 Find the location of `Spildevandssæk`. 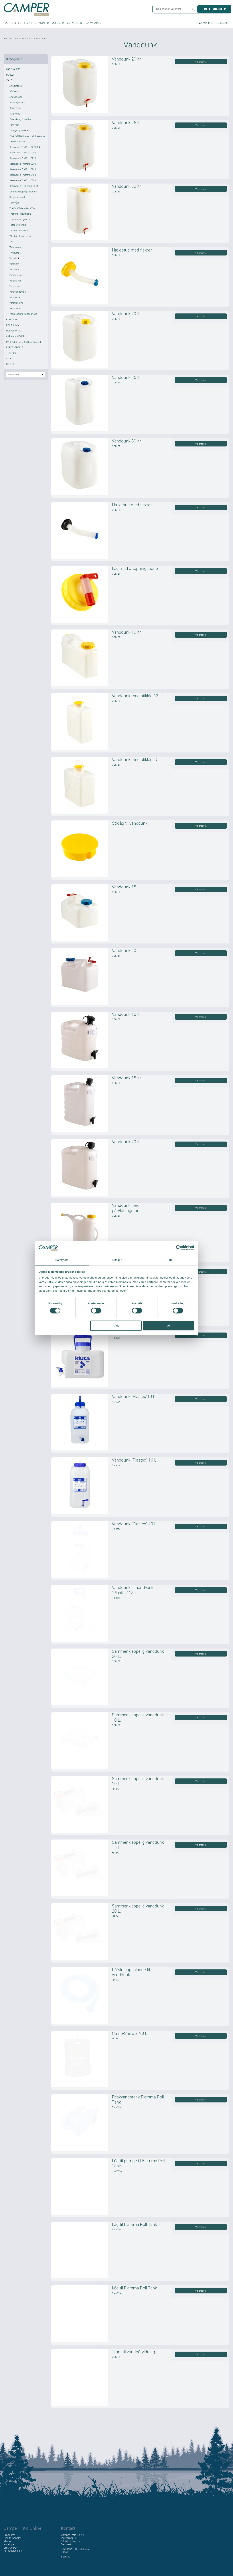

Spildevandssæk is located at coordinates (17, 197).